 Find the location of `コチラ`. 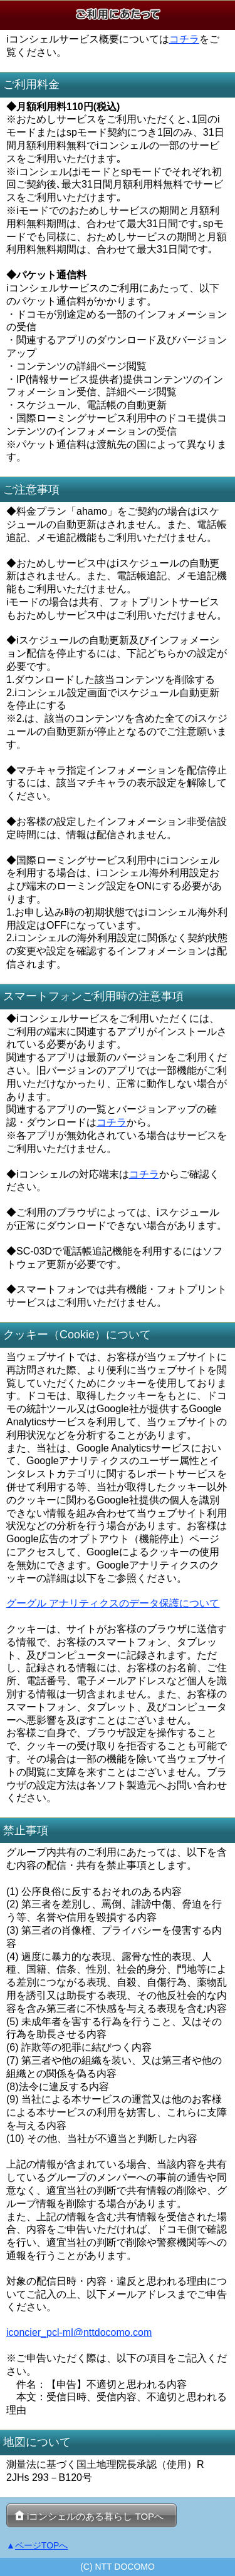

コチラ is located at coordinates (184, 39).